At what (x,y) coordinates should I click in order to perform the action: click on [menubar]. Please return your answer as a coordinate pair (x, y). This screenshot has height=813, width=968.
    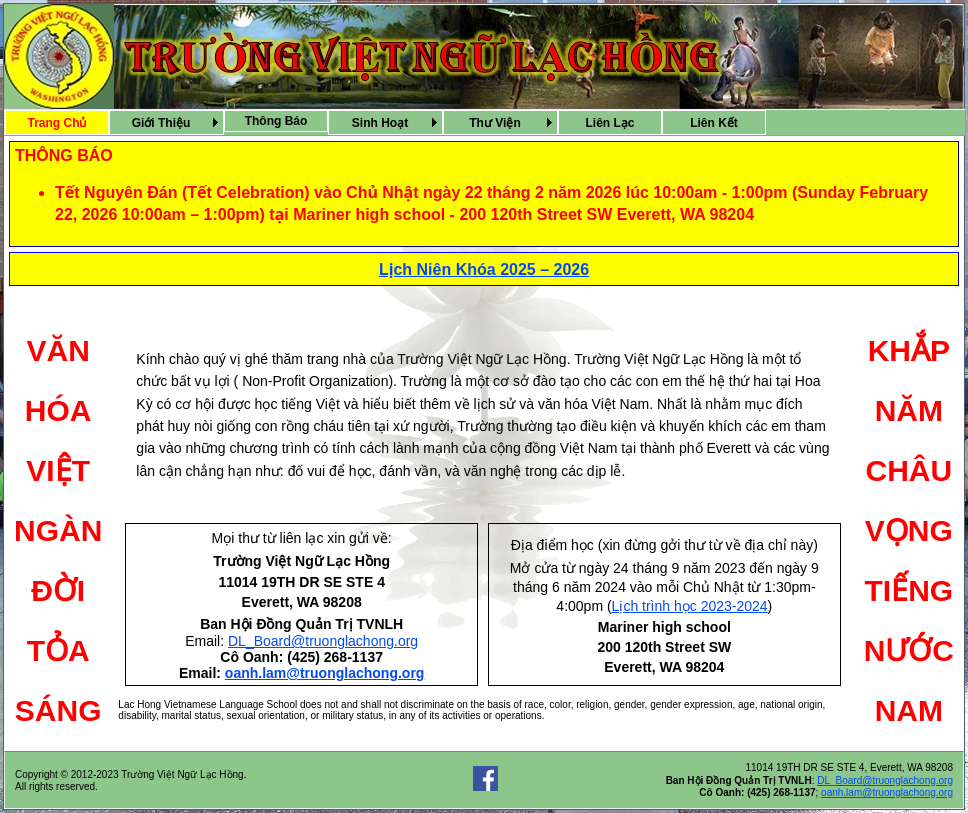
    Looking at the image, I should click on (385, 122).